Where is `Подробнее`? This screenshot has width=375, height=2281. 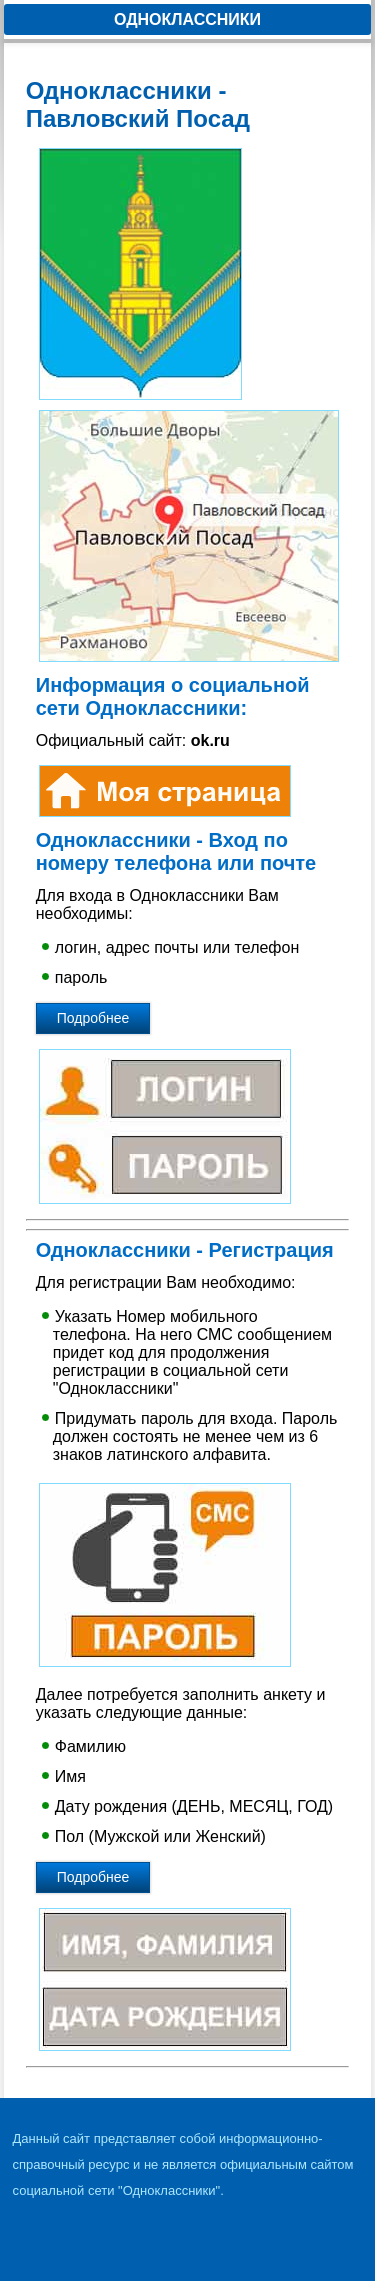
Подробнее is located at coordinates (93, 1018).